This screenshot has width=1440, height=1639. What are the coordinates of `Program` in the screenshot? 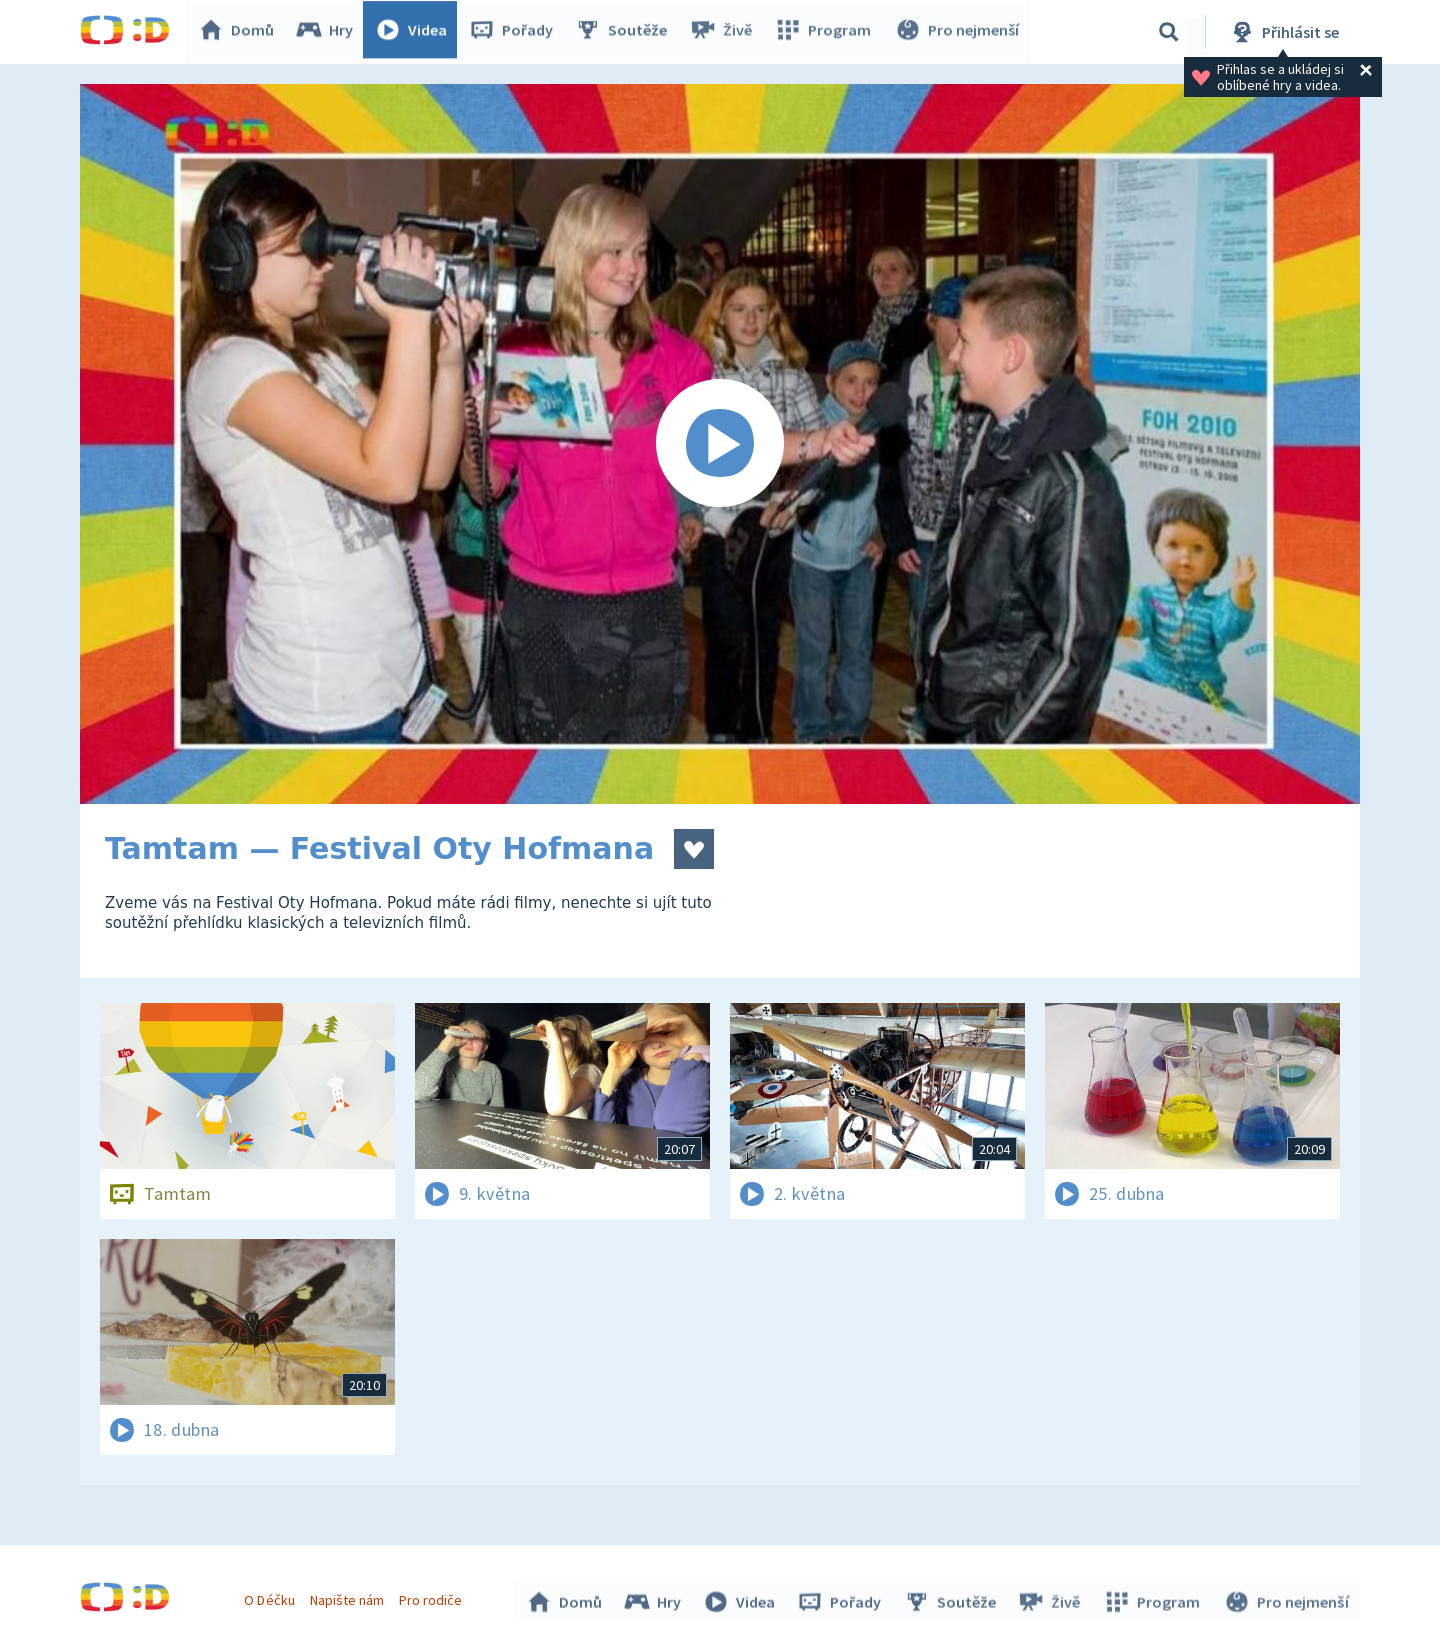 It's located at (826, 32).